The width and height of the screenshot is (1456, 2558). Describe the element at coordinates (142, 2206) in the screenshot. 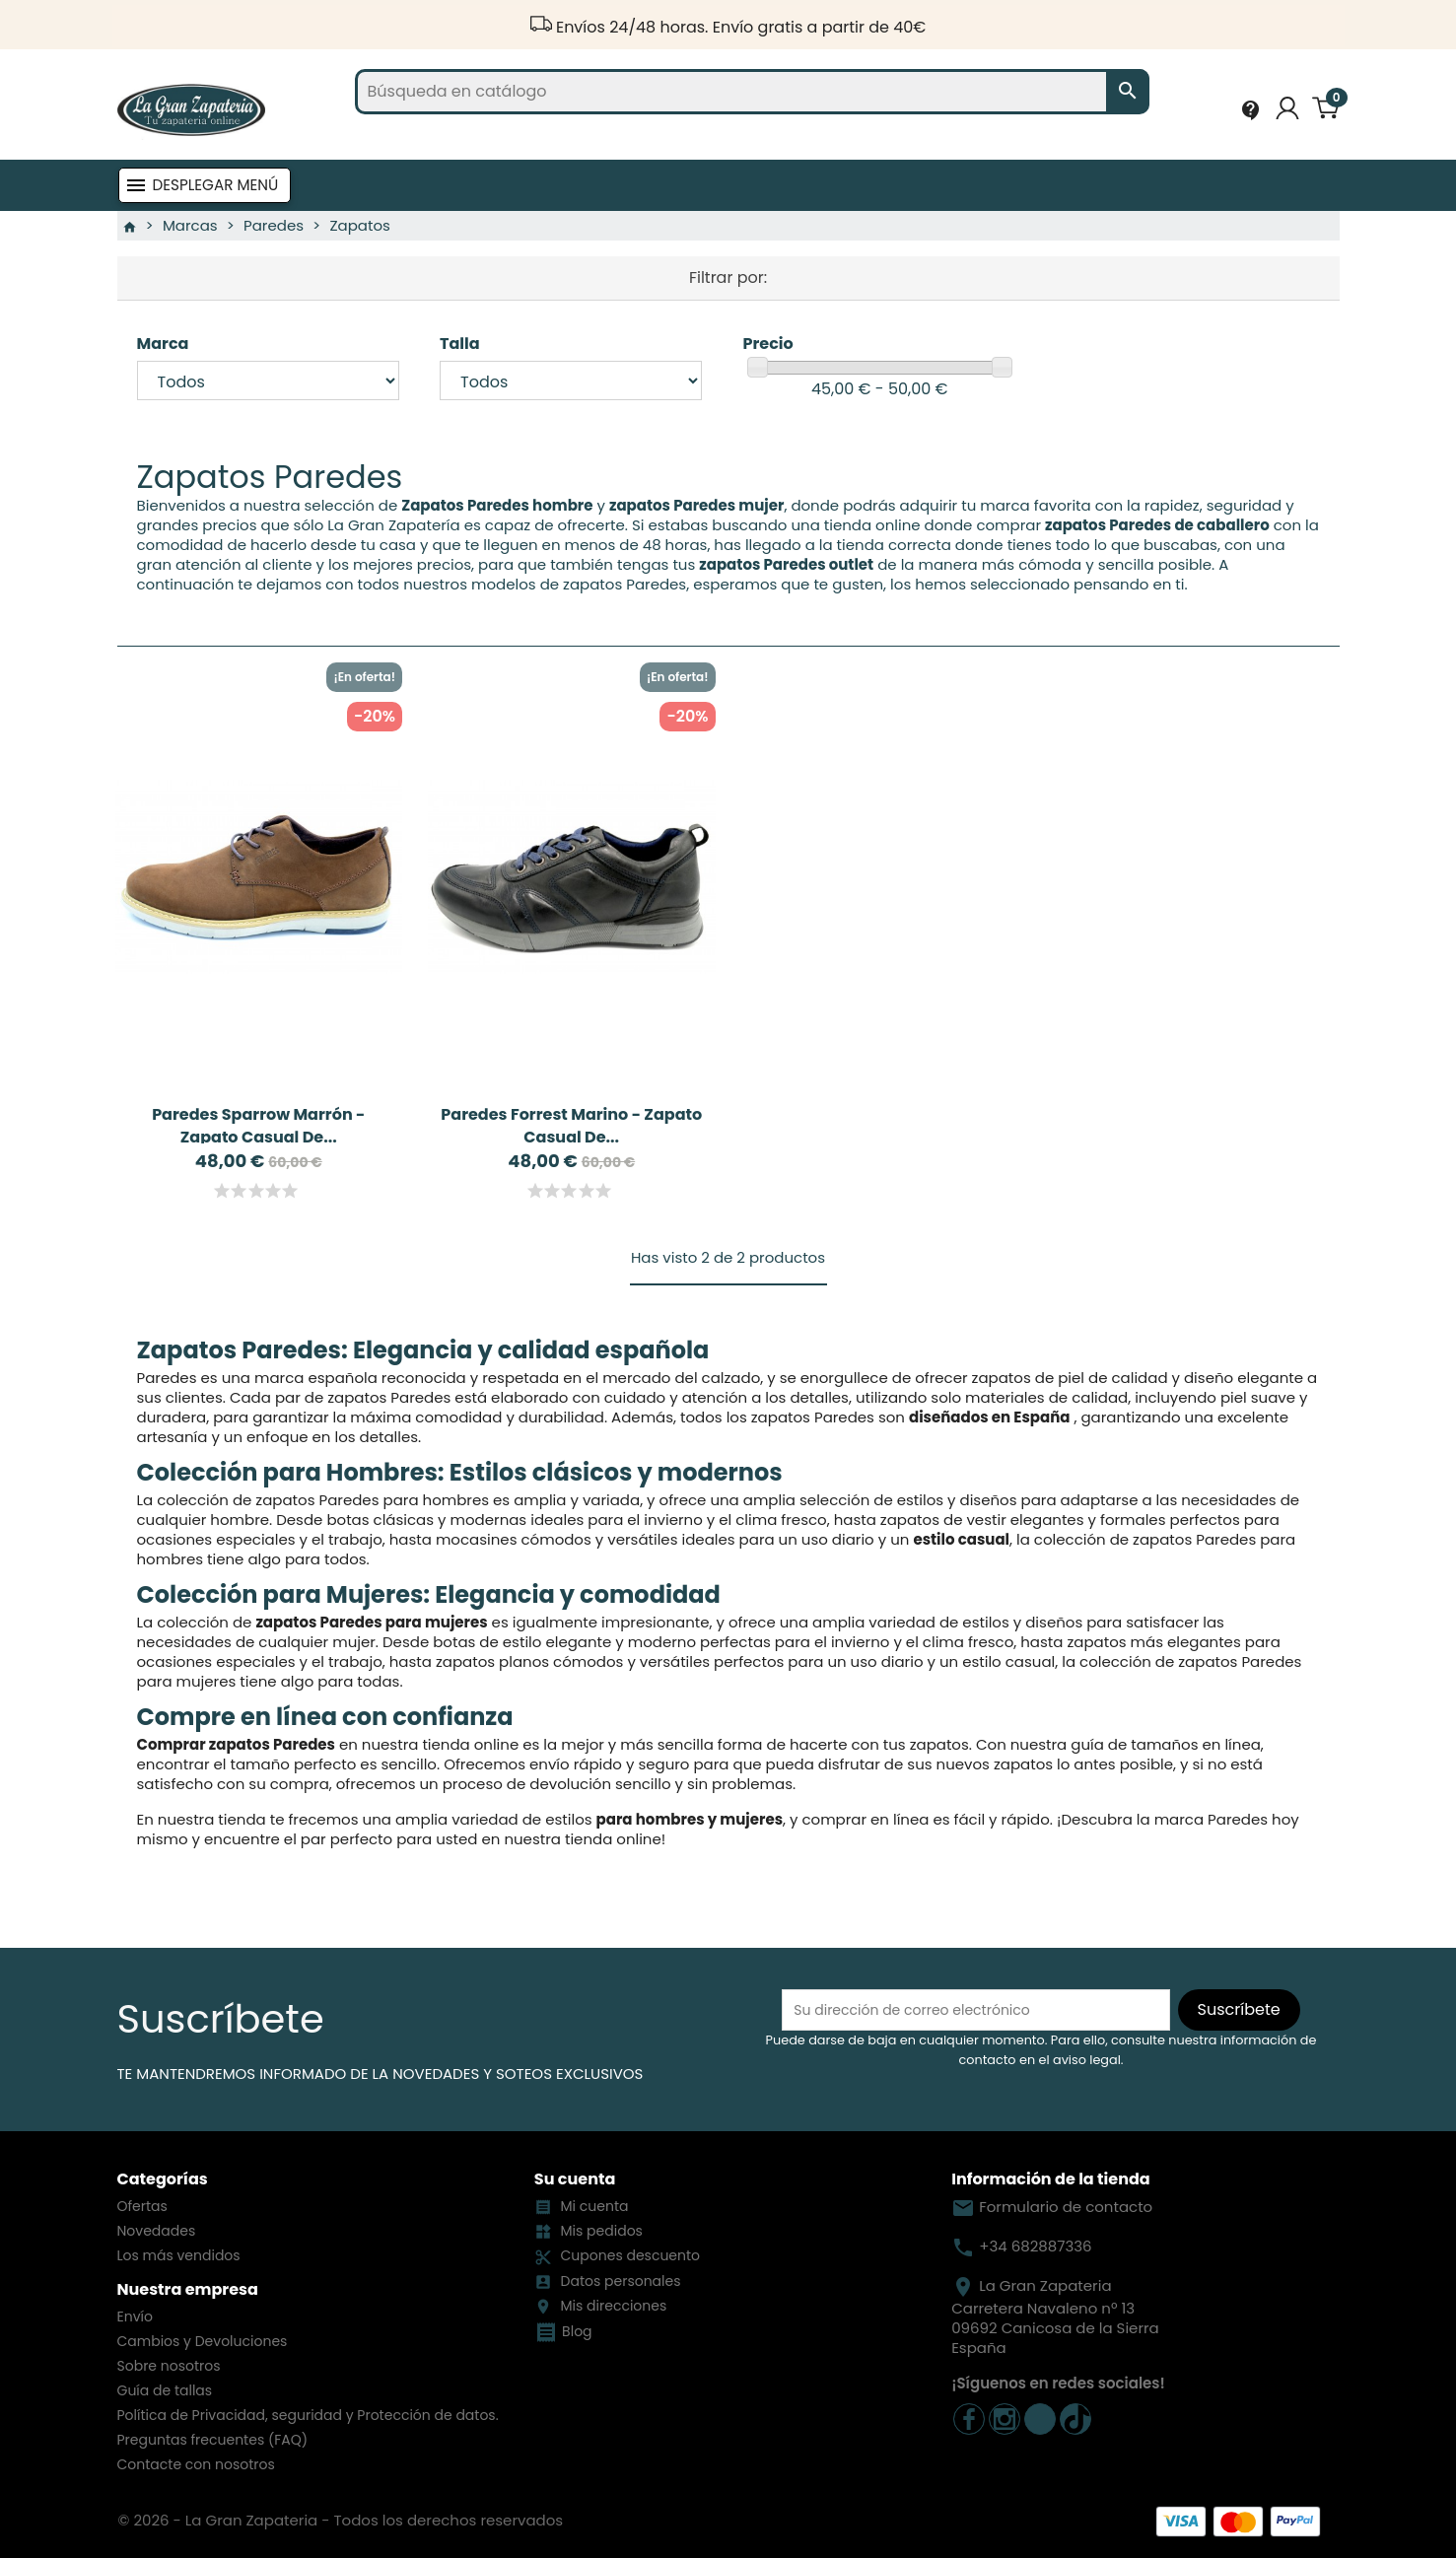

I see `Ofertas` at that location.